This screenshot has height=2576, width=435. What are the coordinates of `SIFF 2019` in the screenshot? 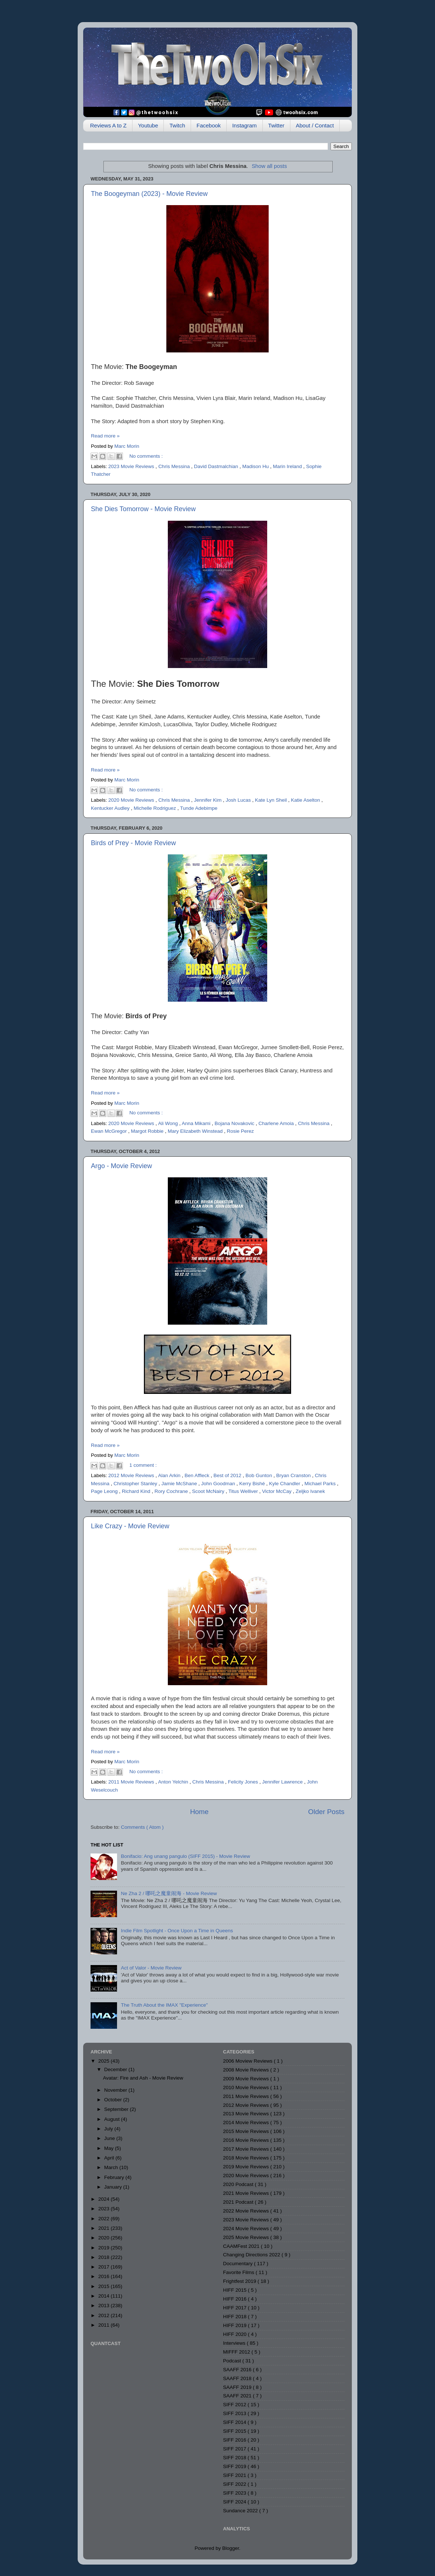 It's located at (235, 2466).